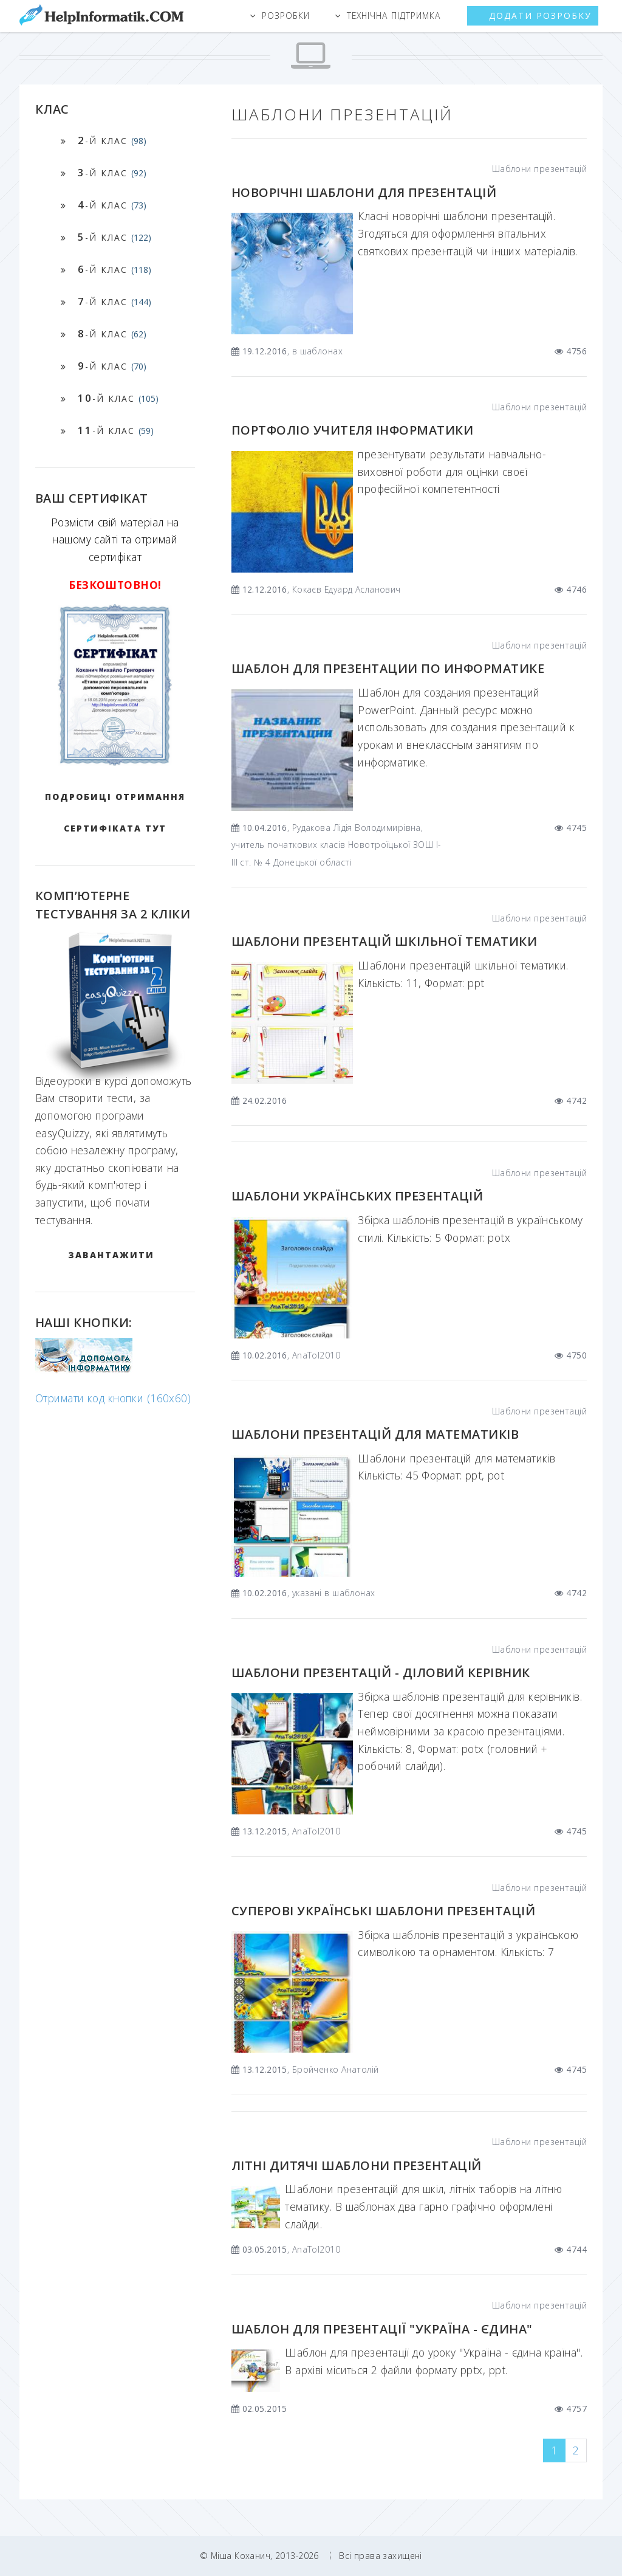 This screenshot has height=2576, width=622. I want to click on -й клас, so click(112, 140).